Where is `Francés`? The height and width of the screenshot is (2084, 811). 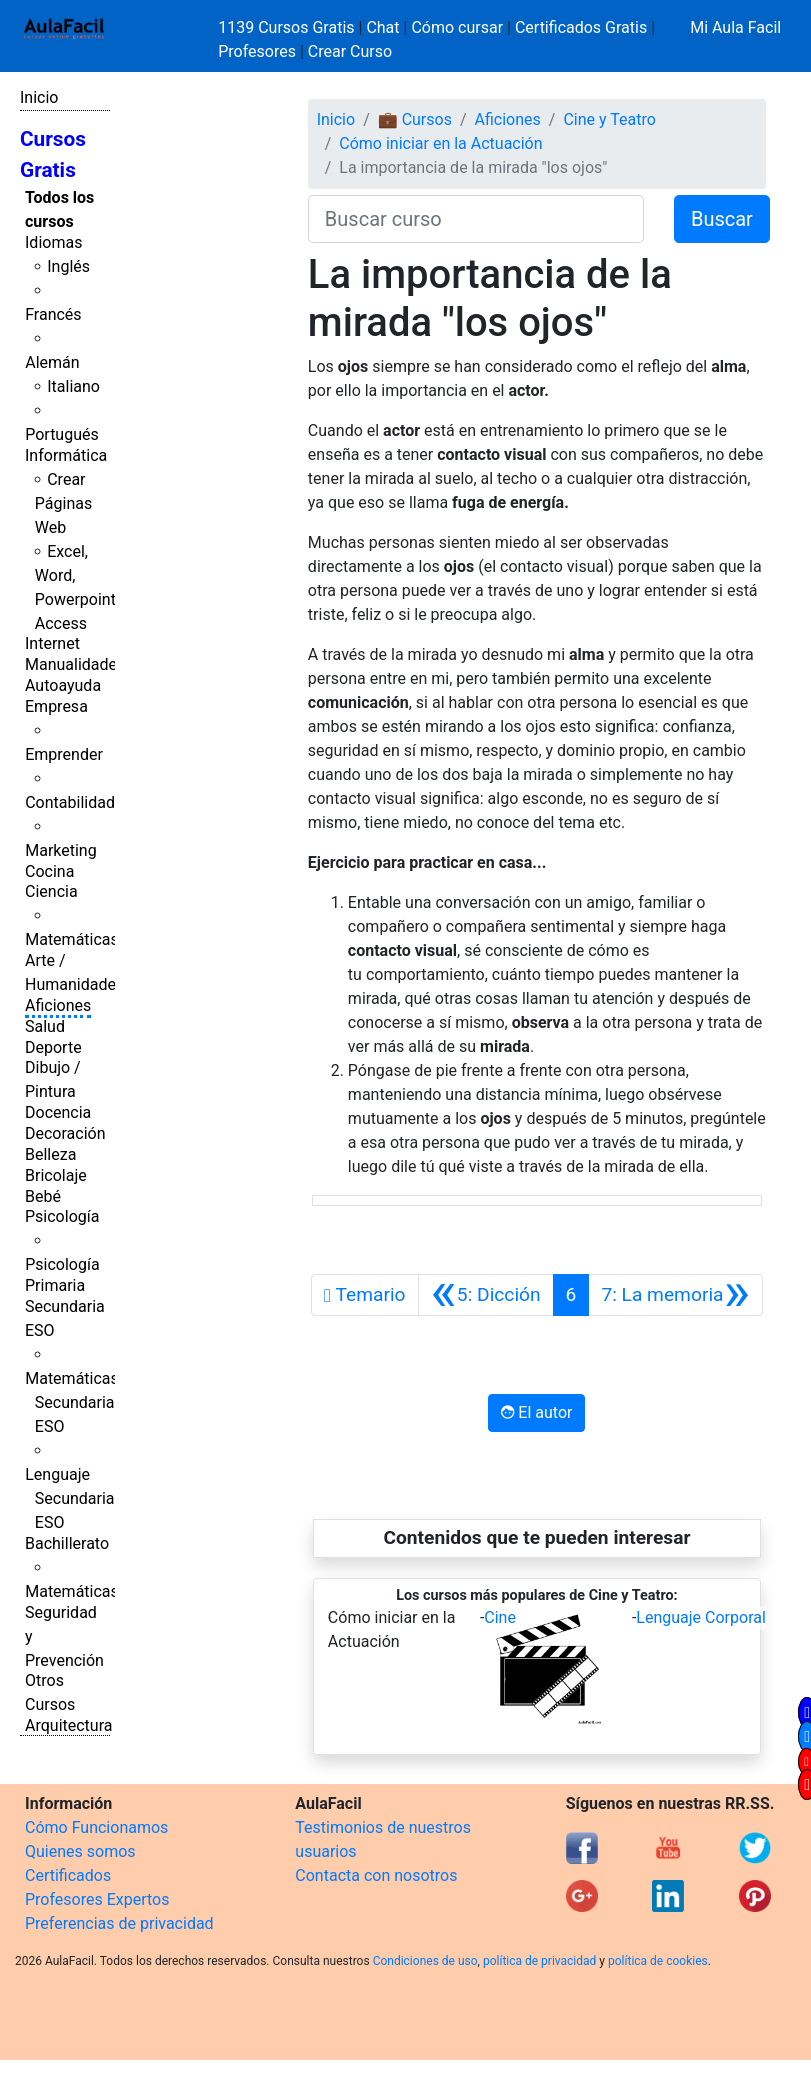
Francés is located at coordinates (53, 314).